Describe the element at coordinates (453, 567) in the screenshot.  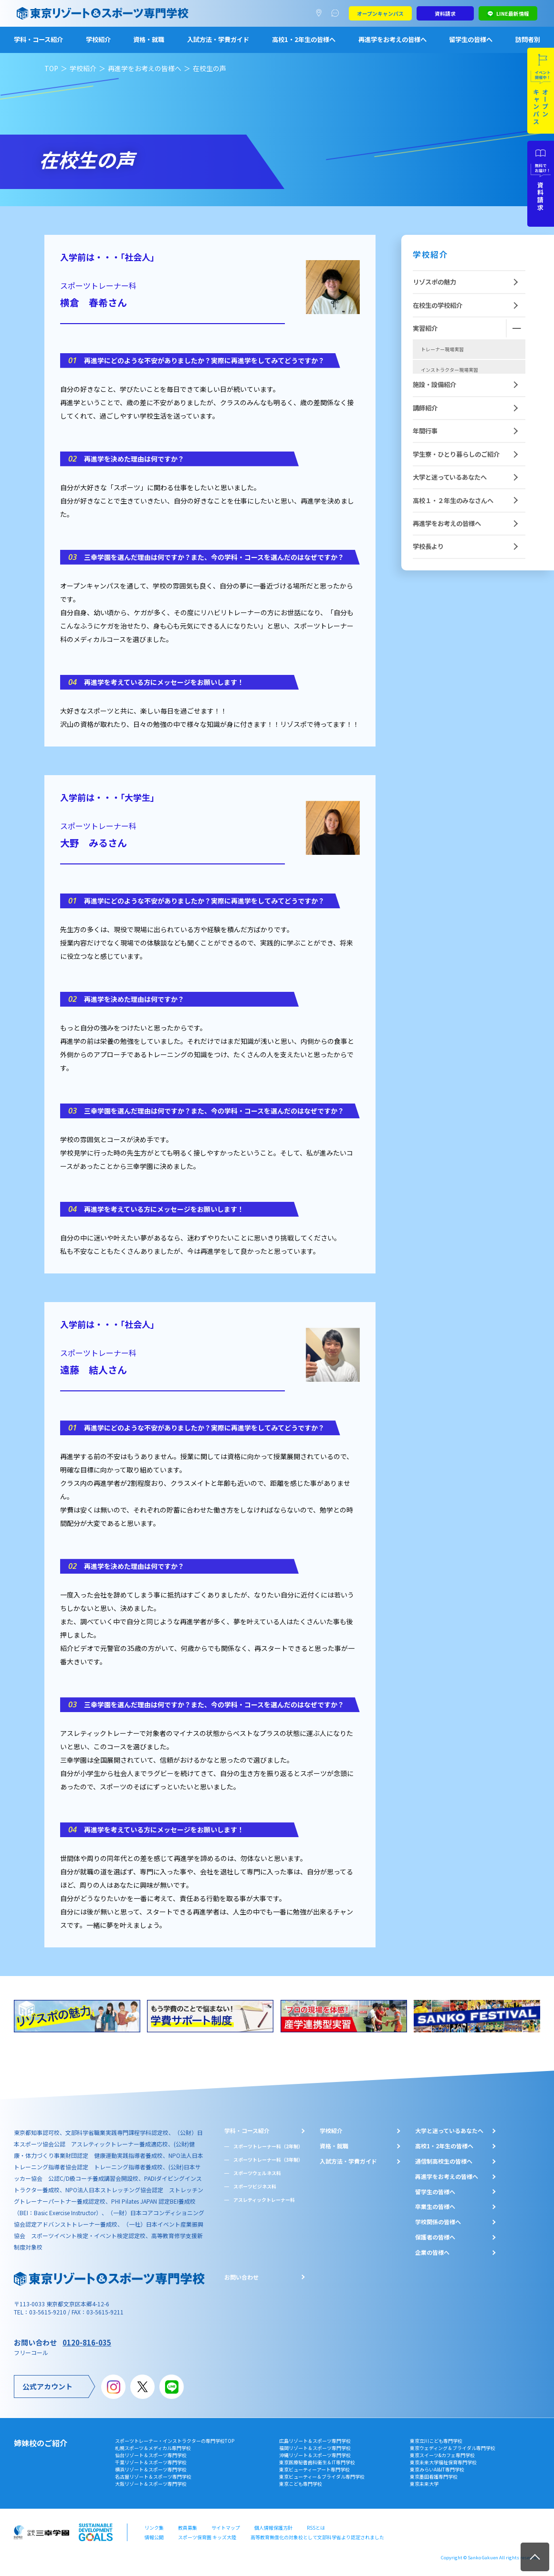
I see `高校１・２年生のみなさんへ` at that location.